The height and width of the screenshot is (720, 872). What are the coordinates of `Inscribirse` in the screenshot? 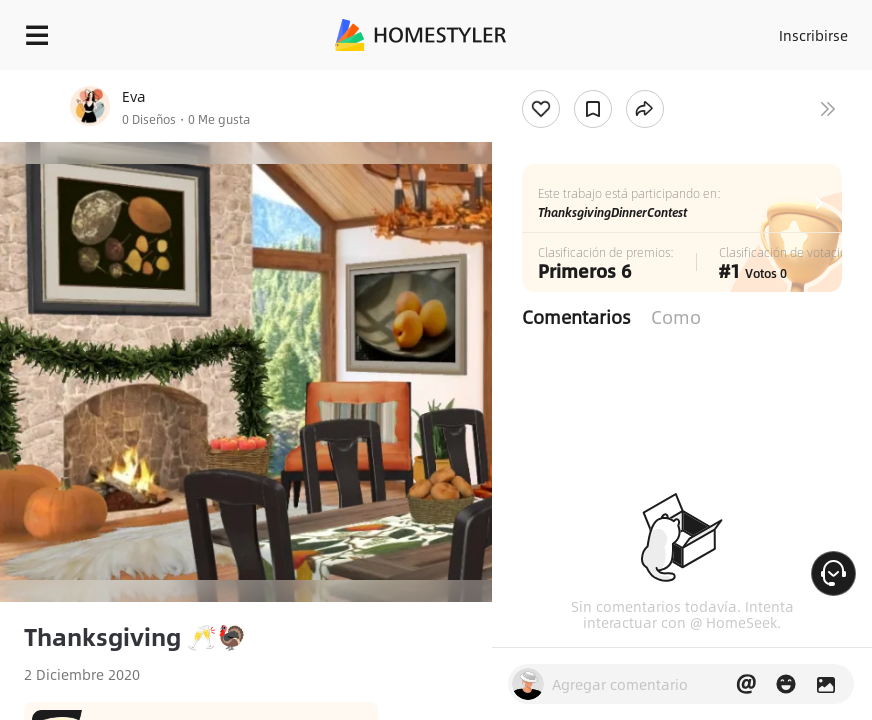 It's located at (813, 35).